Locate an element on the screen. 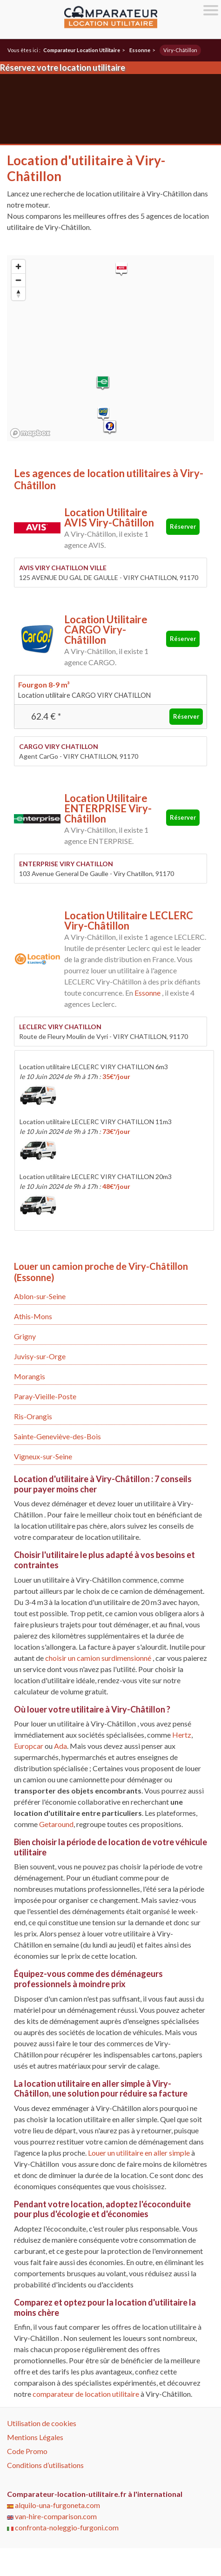  [Mapbox logo] is located at coordinates (30, 433).